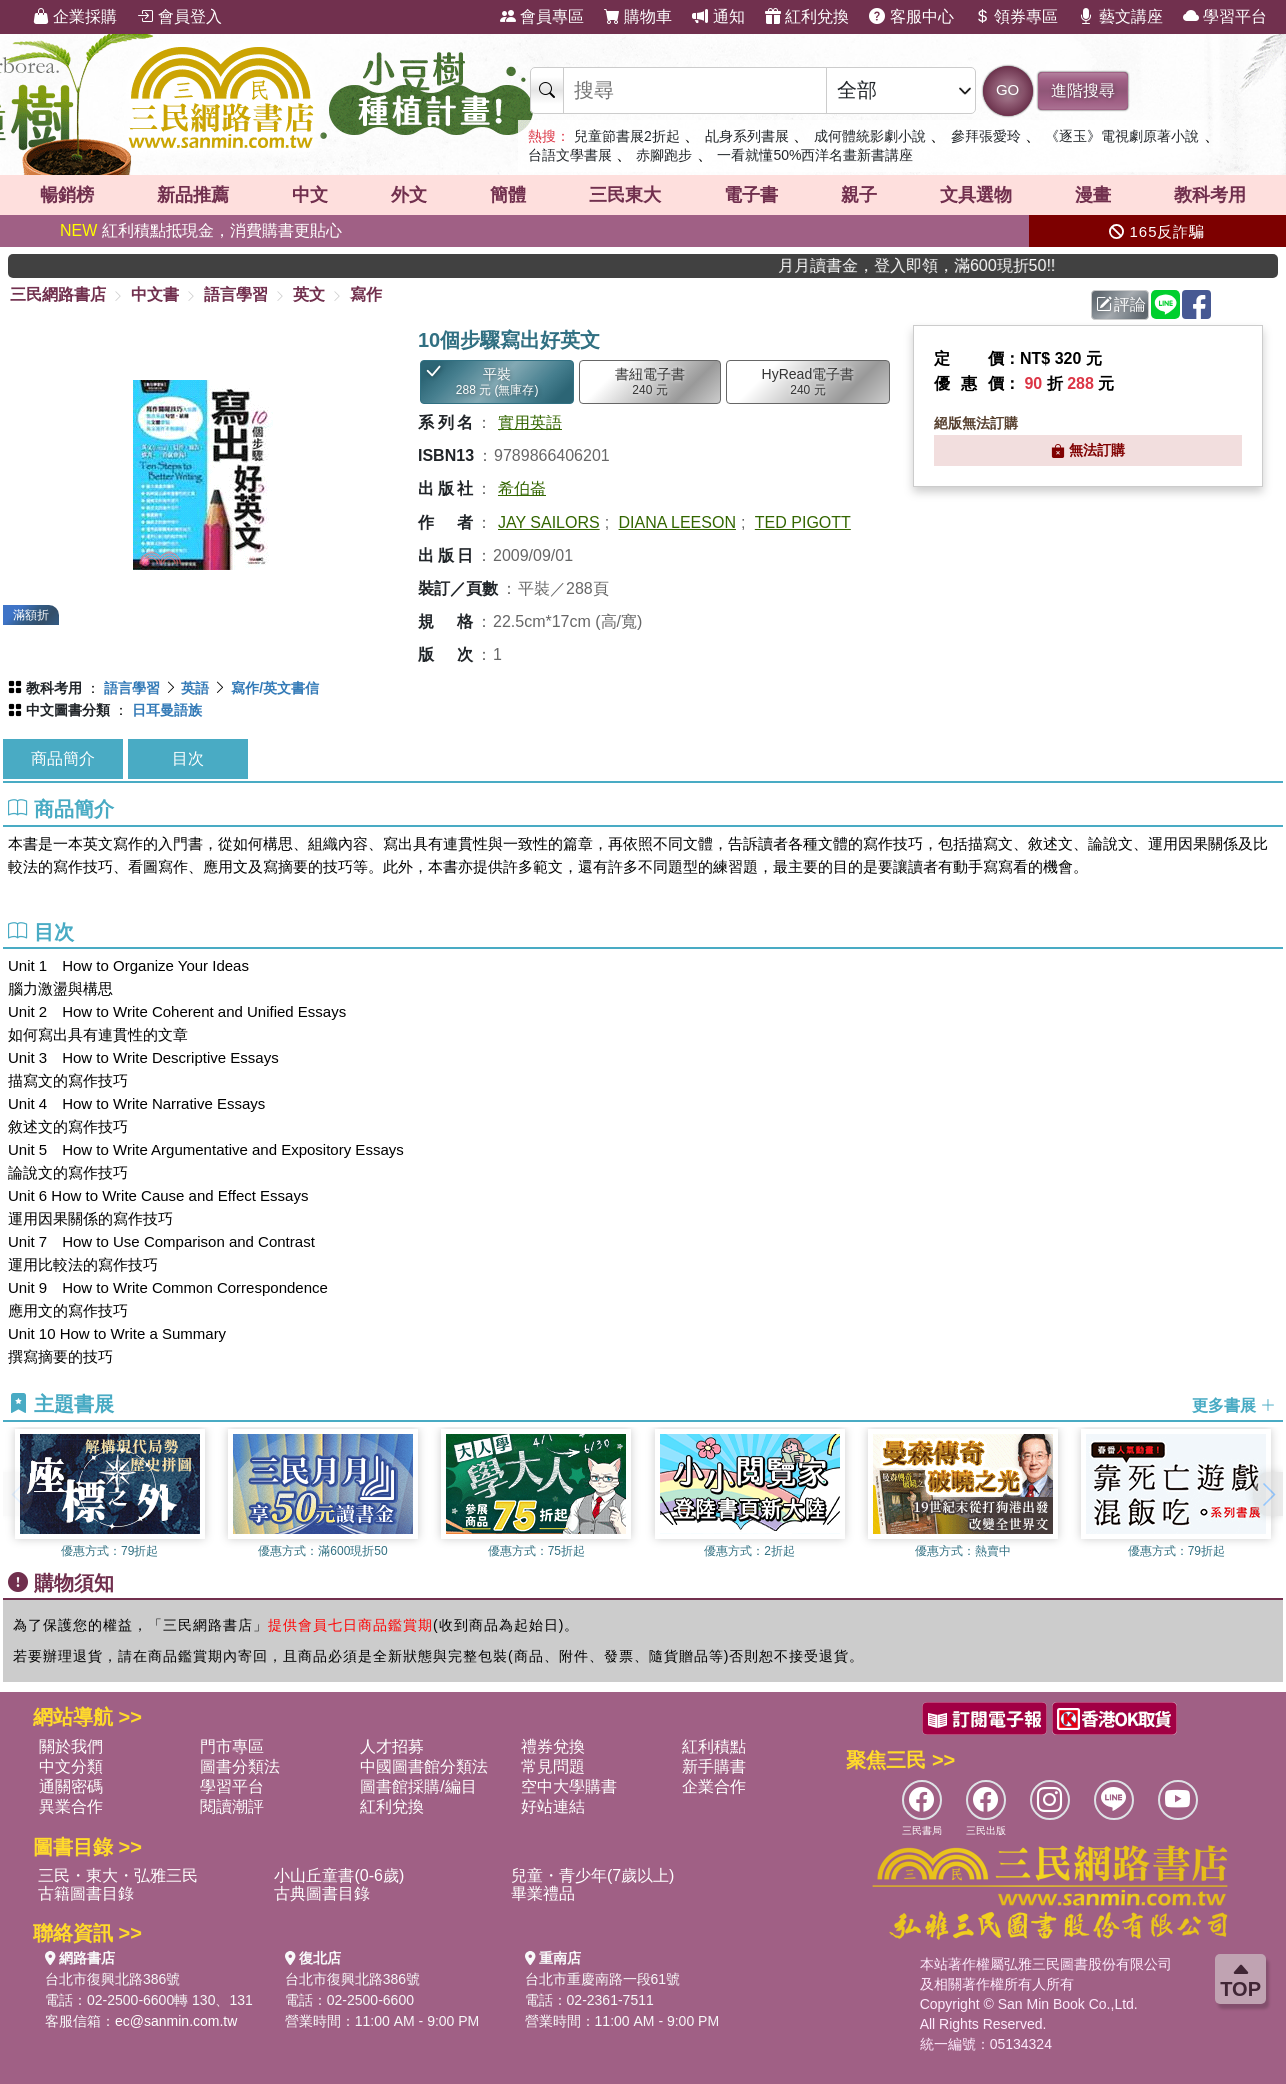 The width and height of the screenshot is (1286, 2084). I want to click on ec@sanmin.com.tw, so click(176, 2021).